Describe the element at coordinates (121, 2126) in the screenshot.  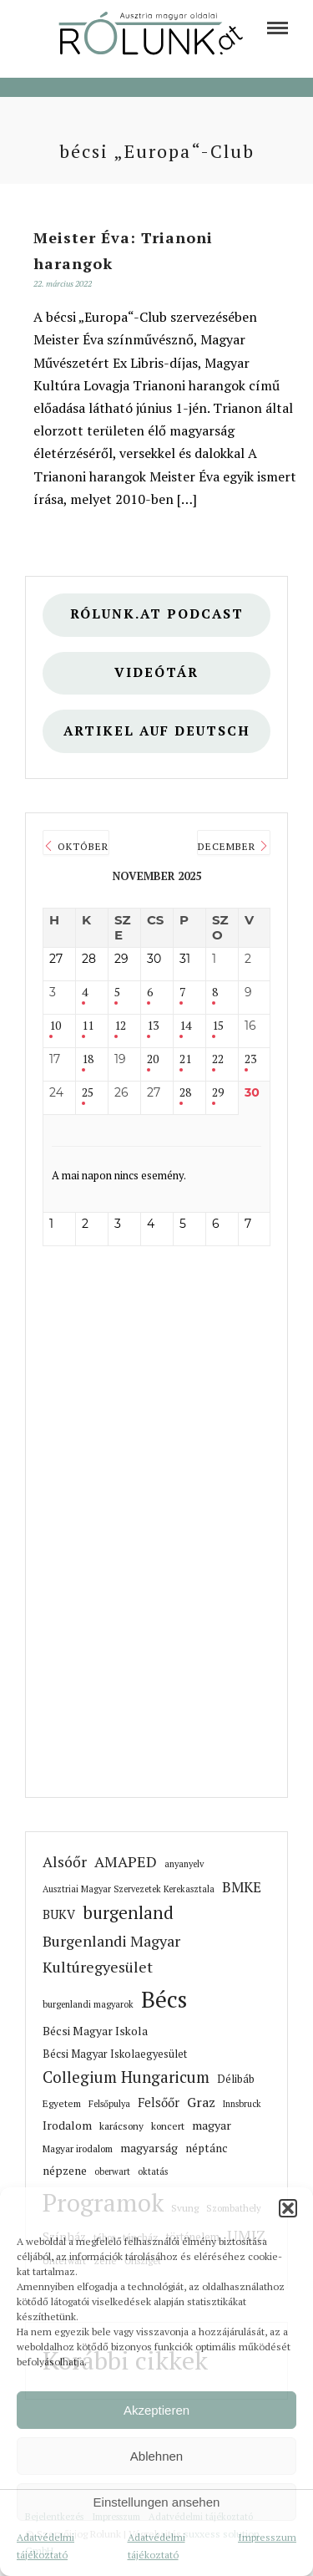
I see `karácsony [link]` at that location.